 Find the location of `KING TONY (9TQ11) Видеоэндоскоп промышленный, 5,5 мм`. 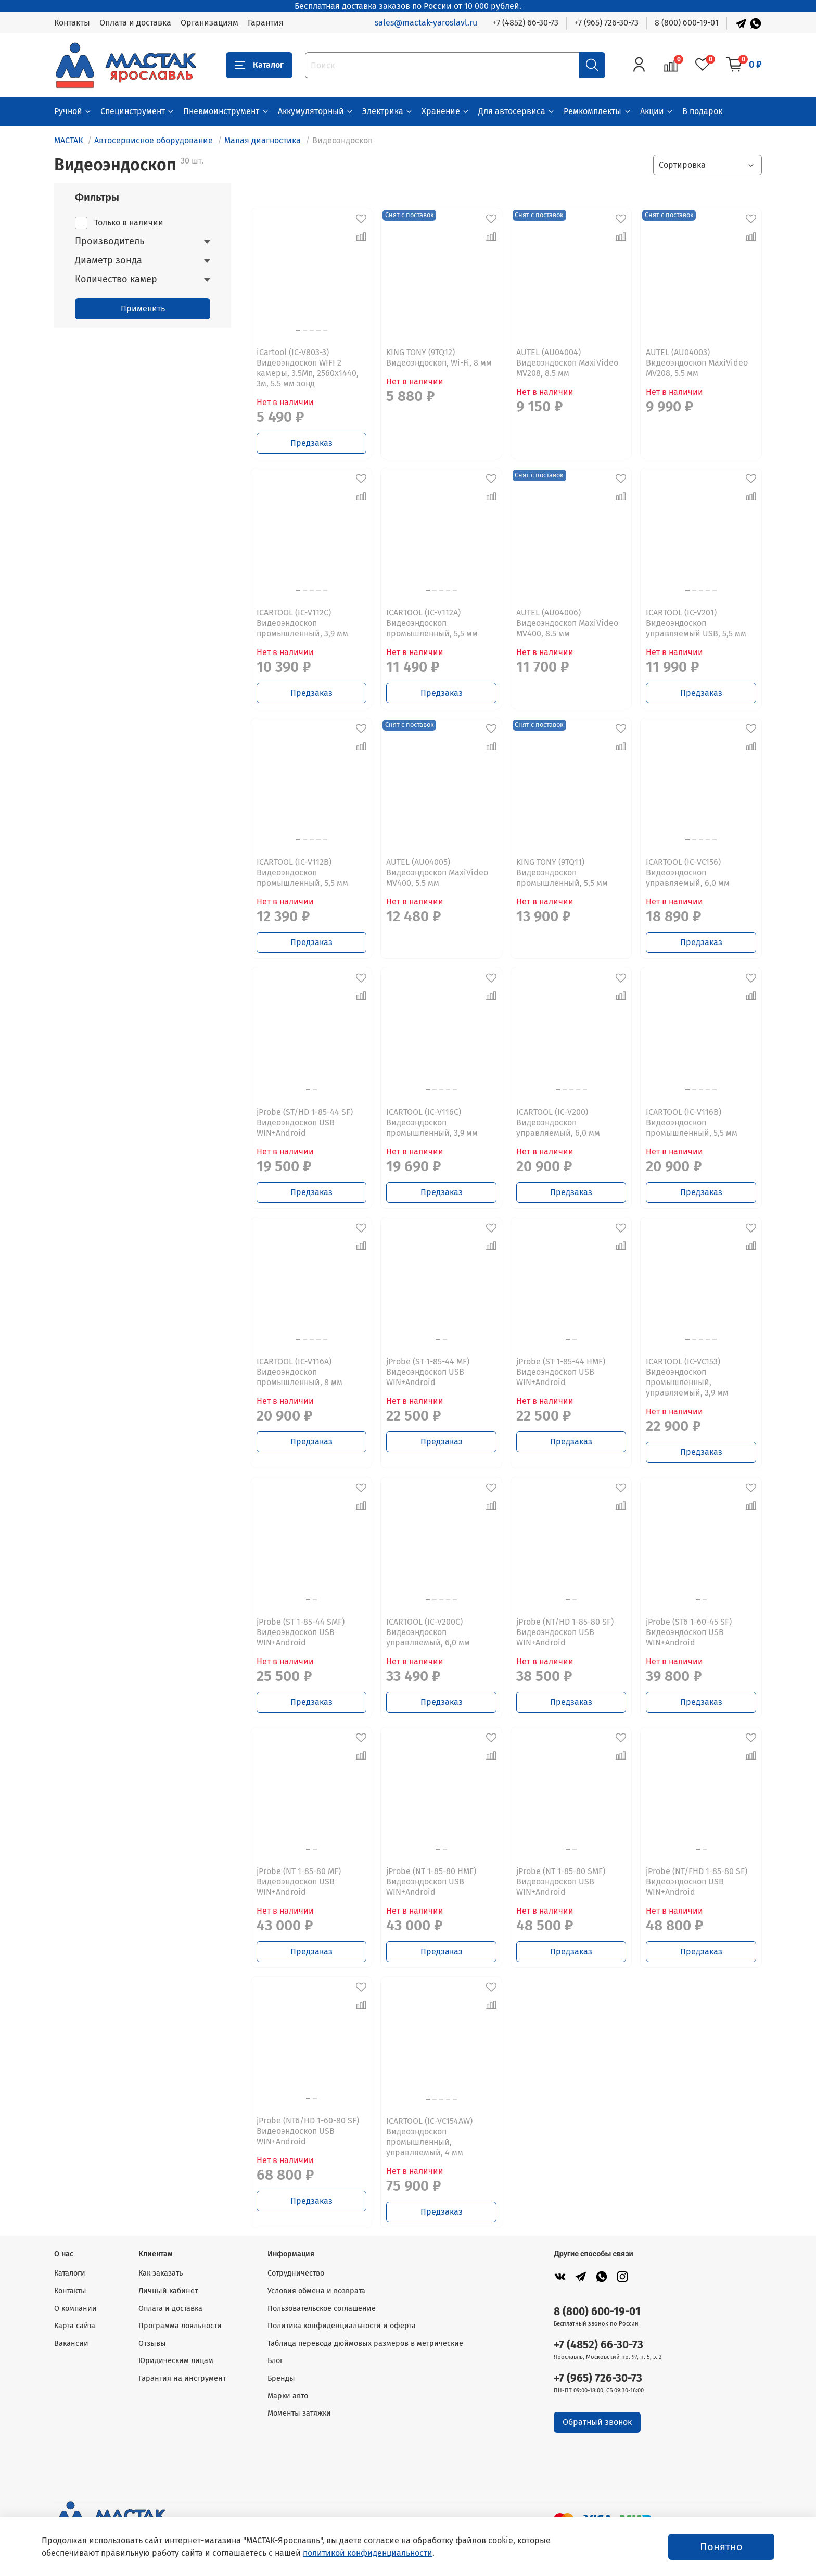

KING TONY (9TQ11) Видеоэндоскоп промышленный, 5,5 мм is located at coordinates (562, 872).